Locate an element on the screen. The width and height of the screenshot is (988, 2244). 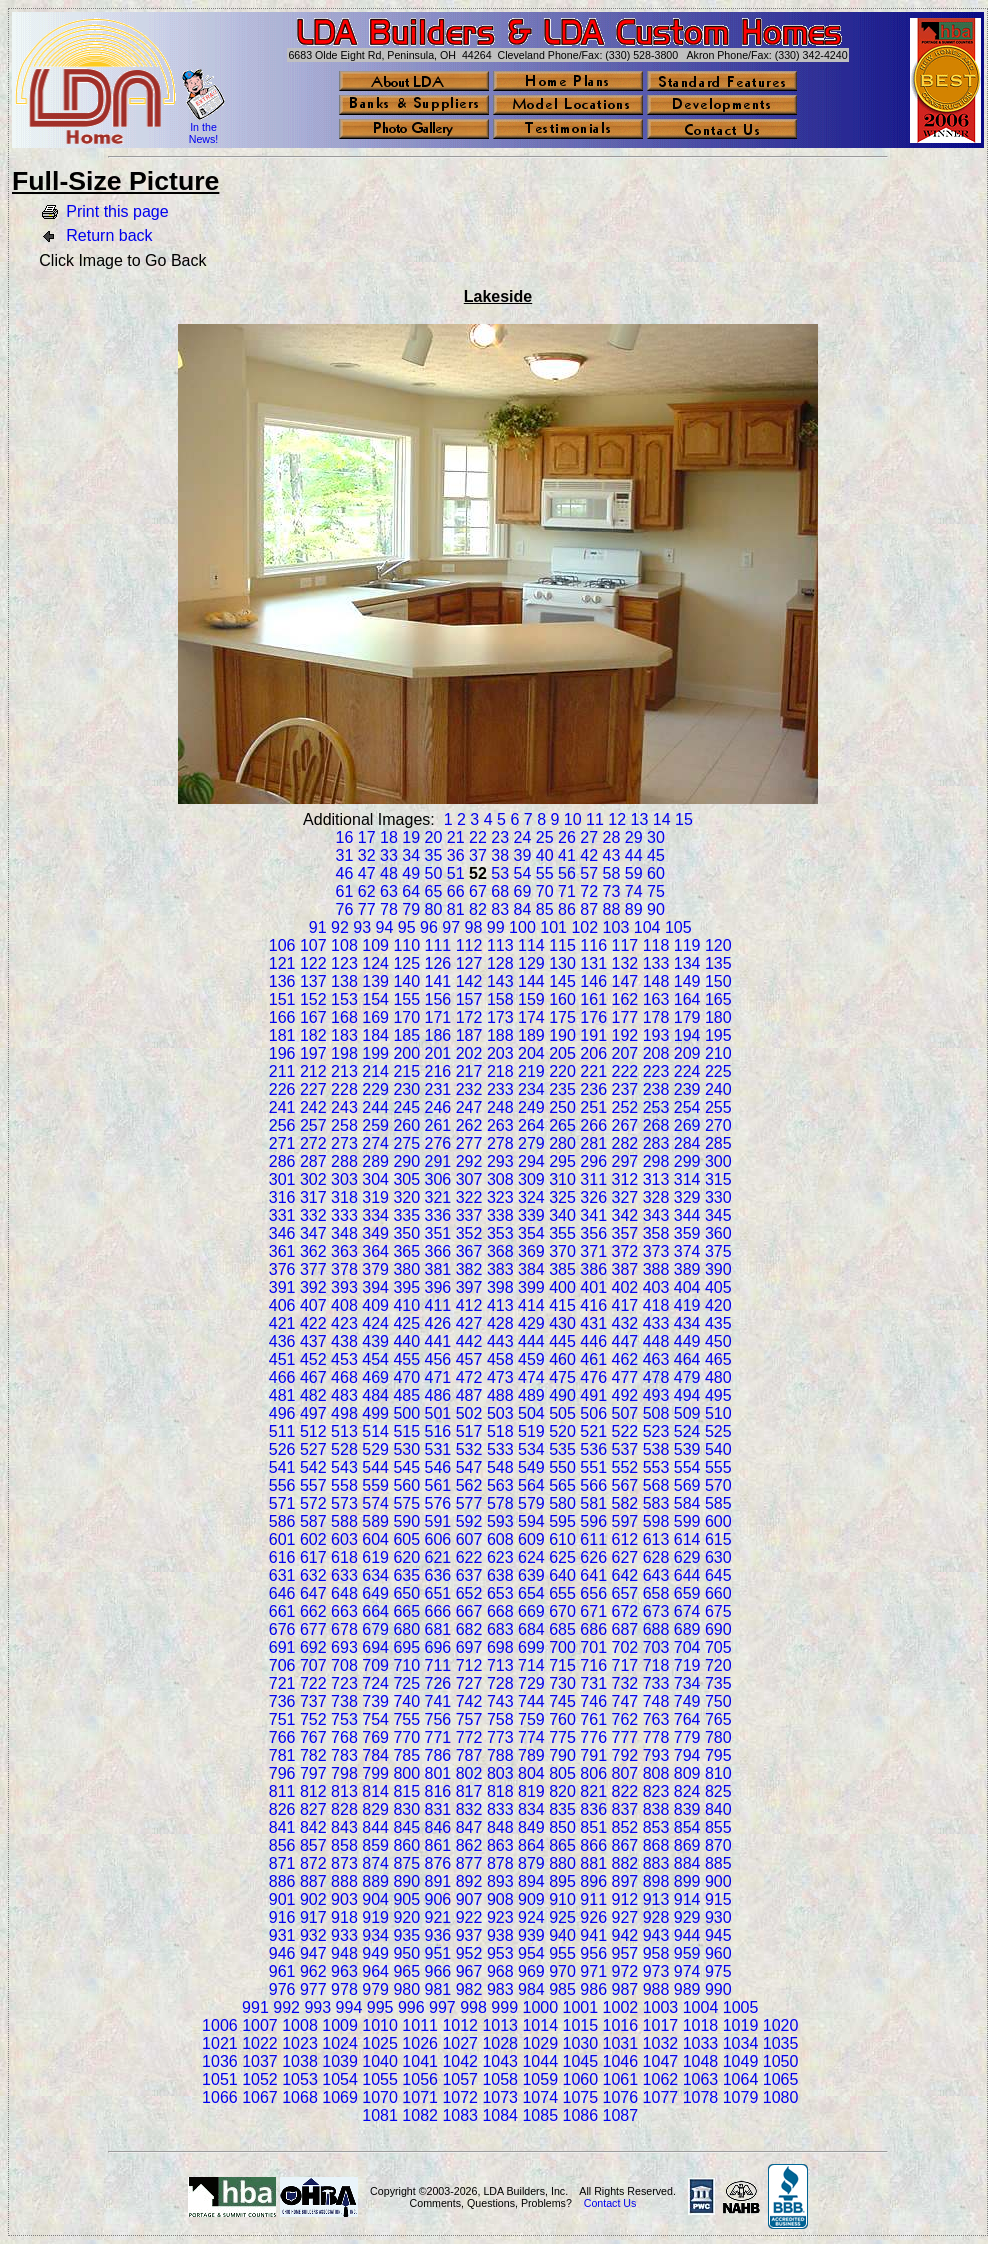
1001 is located at coordinates (581, 2007).